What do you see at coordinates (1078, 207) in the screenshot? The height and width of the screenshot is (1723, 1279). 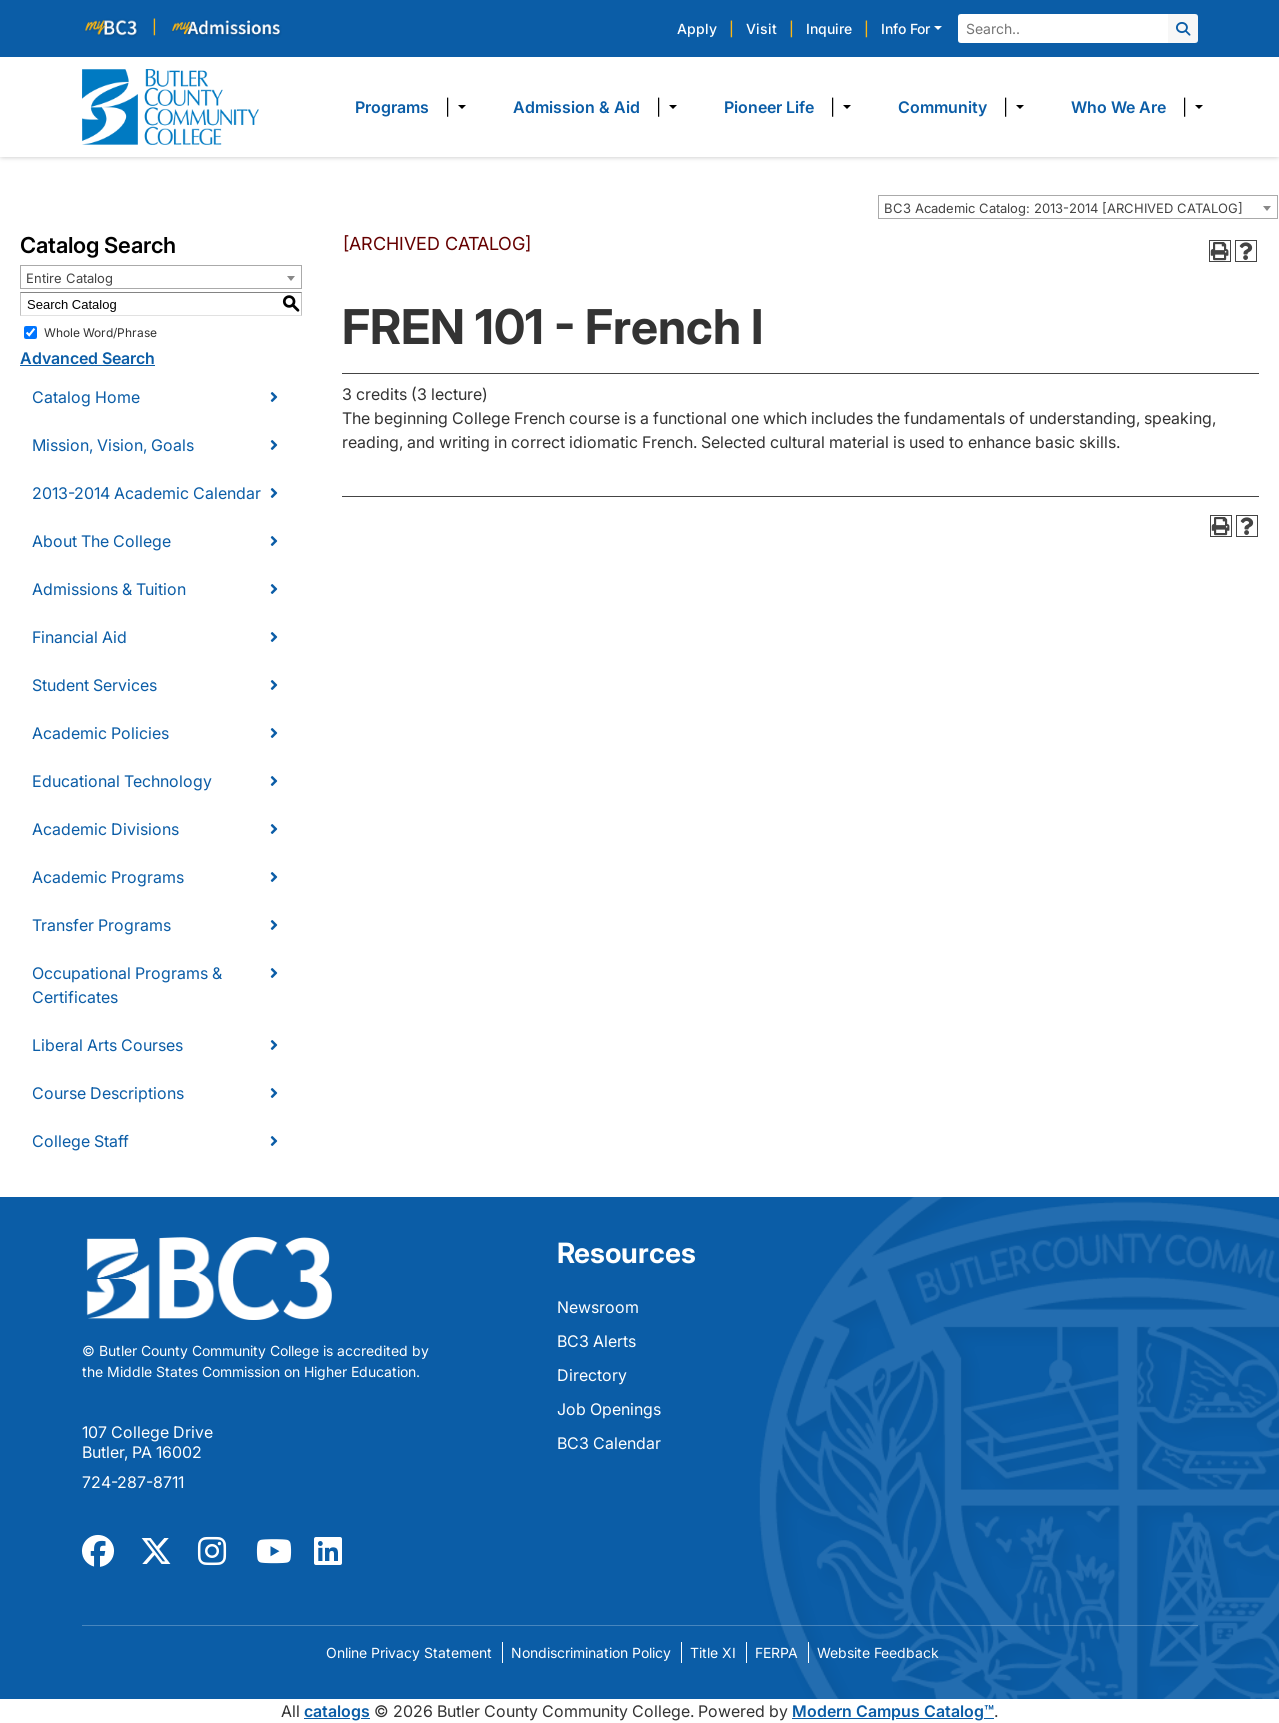 I see `[combobox]` at bounding box center [1078, 207].